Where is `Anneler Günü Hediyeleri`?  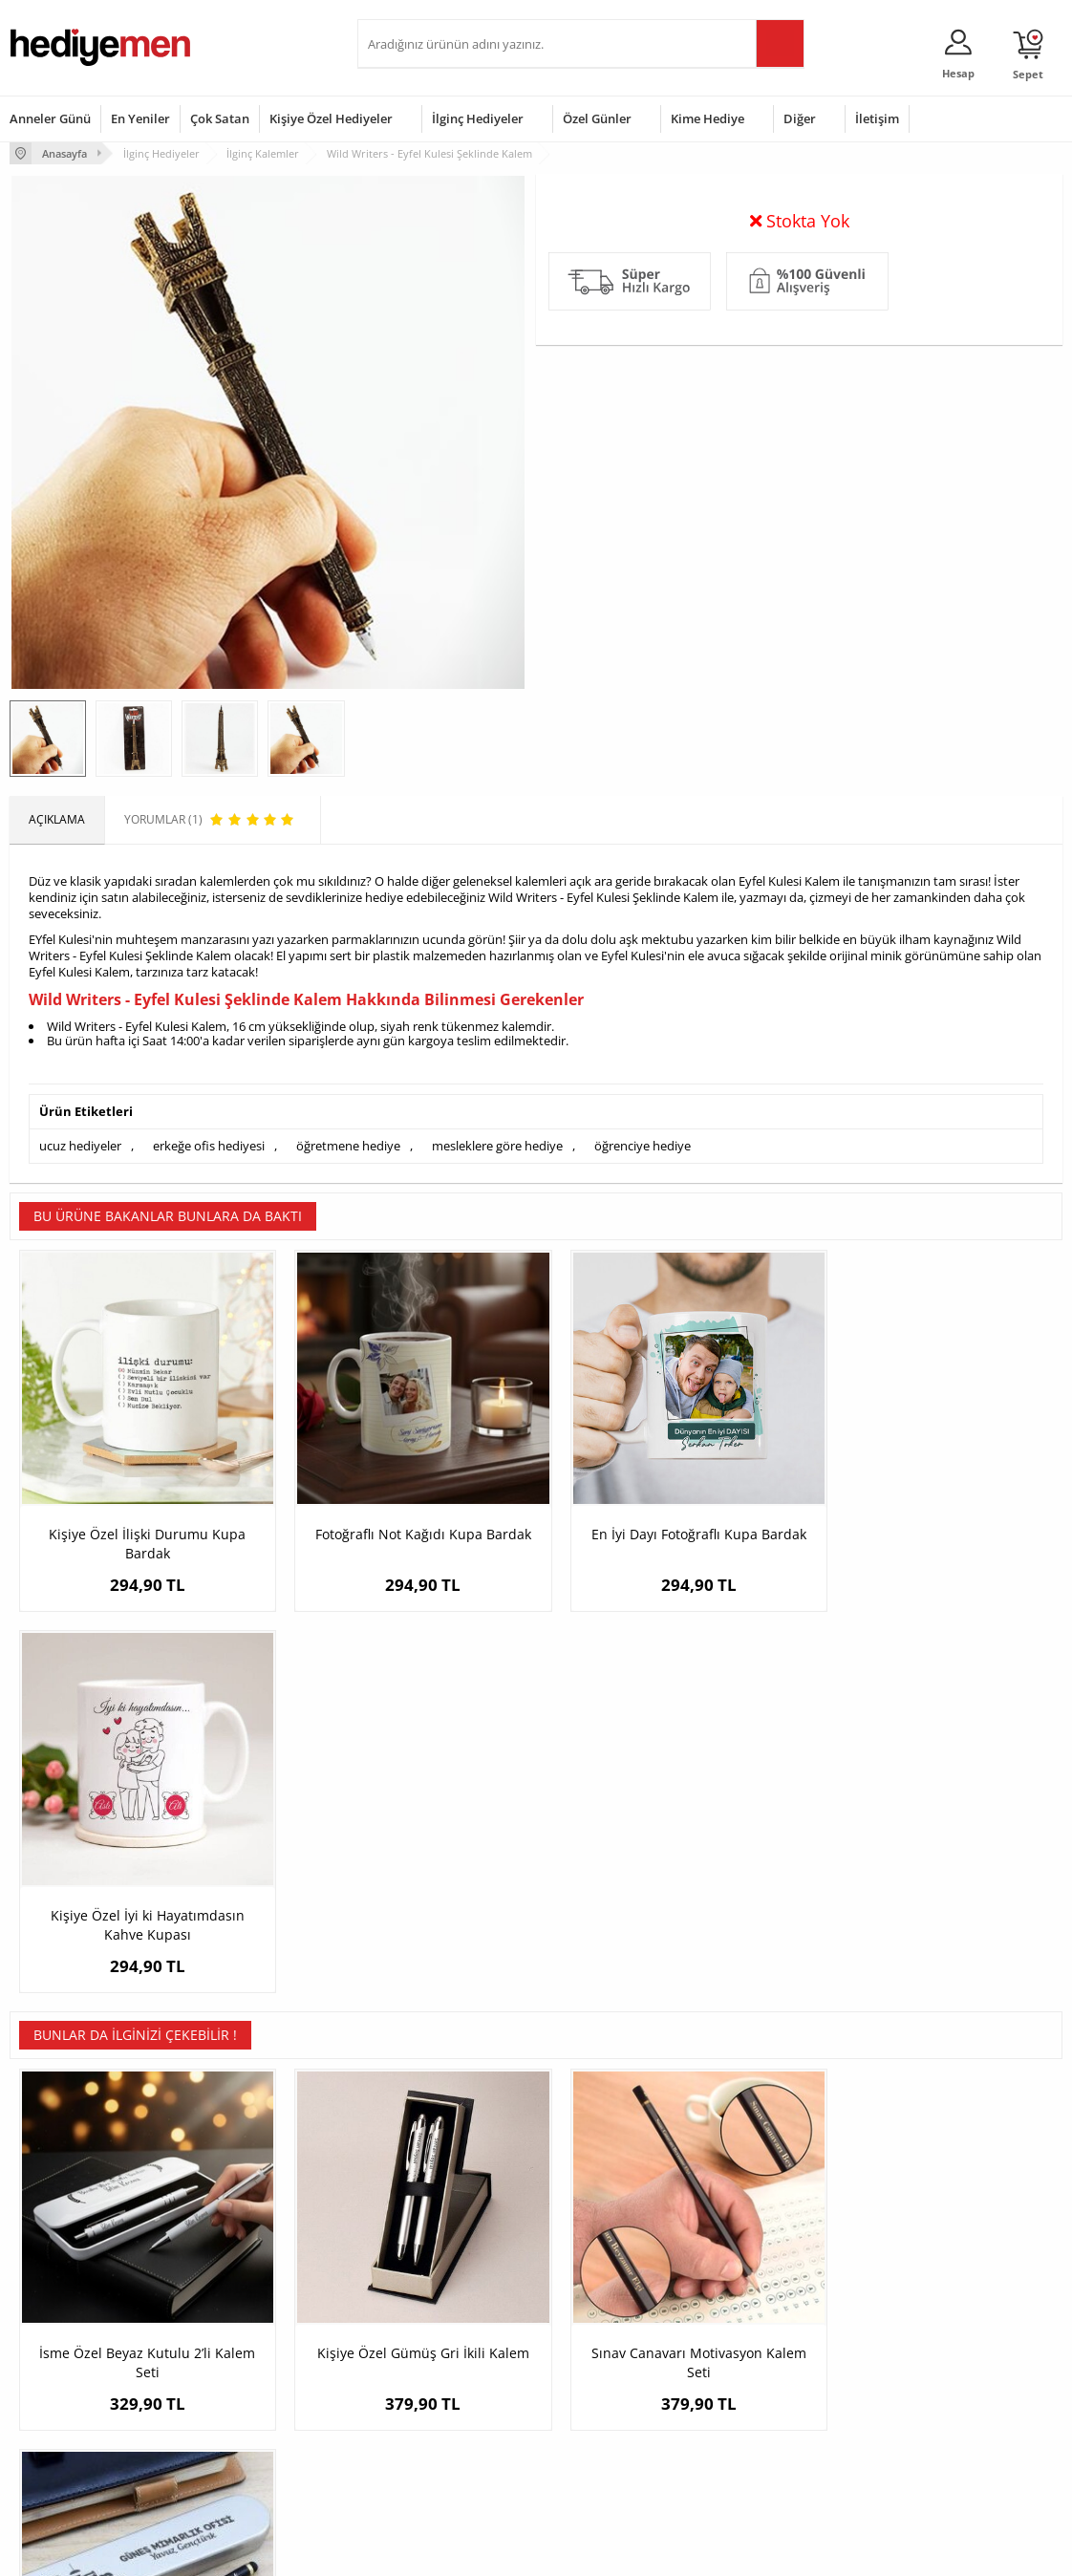 Anneler Günü Hediyeleri is located at coordinates (611, 2400).